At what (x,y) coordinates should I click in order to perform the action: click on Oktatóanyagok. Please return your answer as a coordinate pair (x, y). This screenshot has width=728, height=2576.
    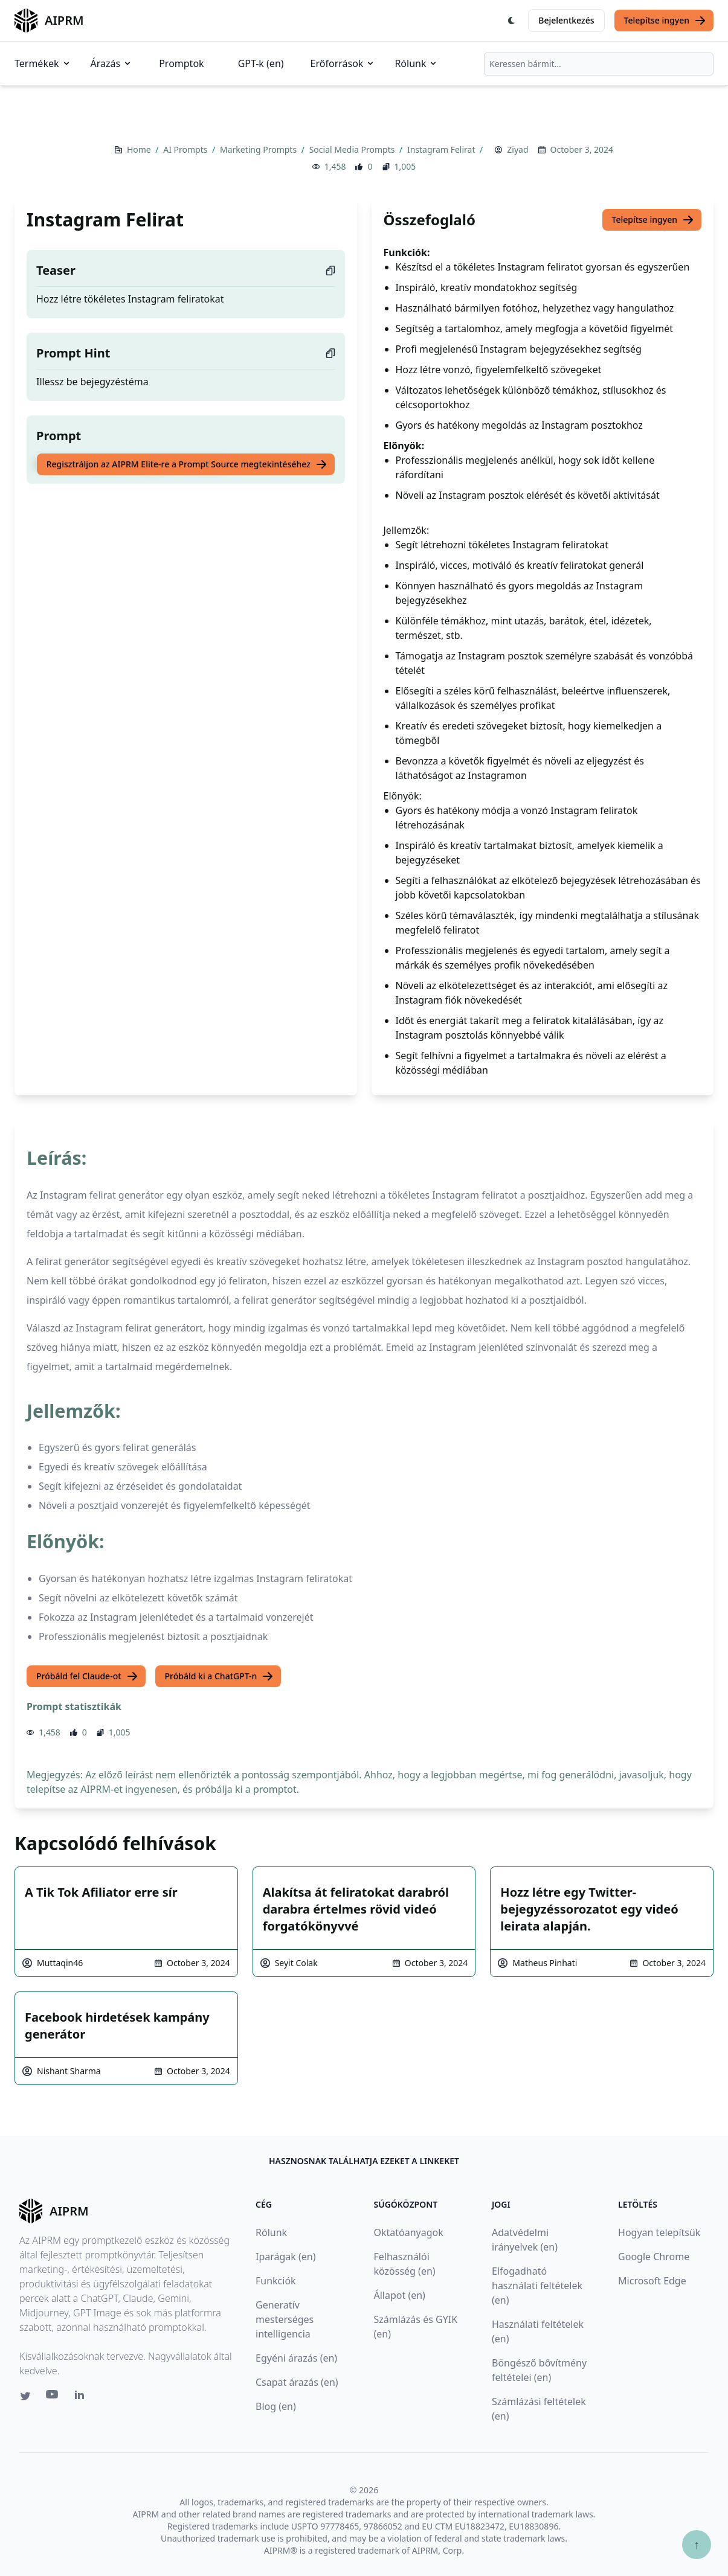
    Looking at the image, I should click on (408, 2232).